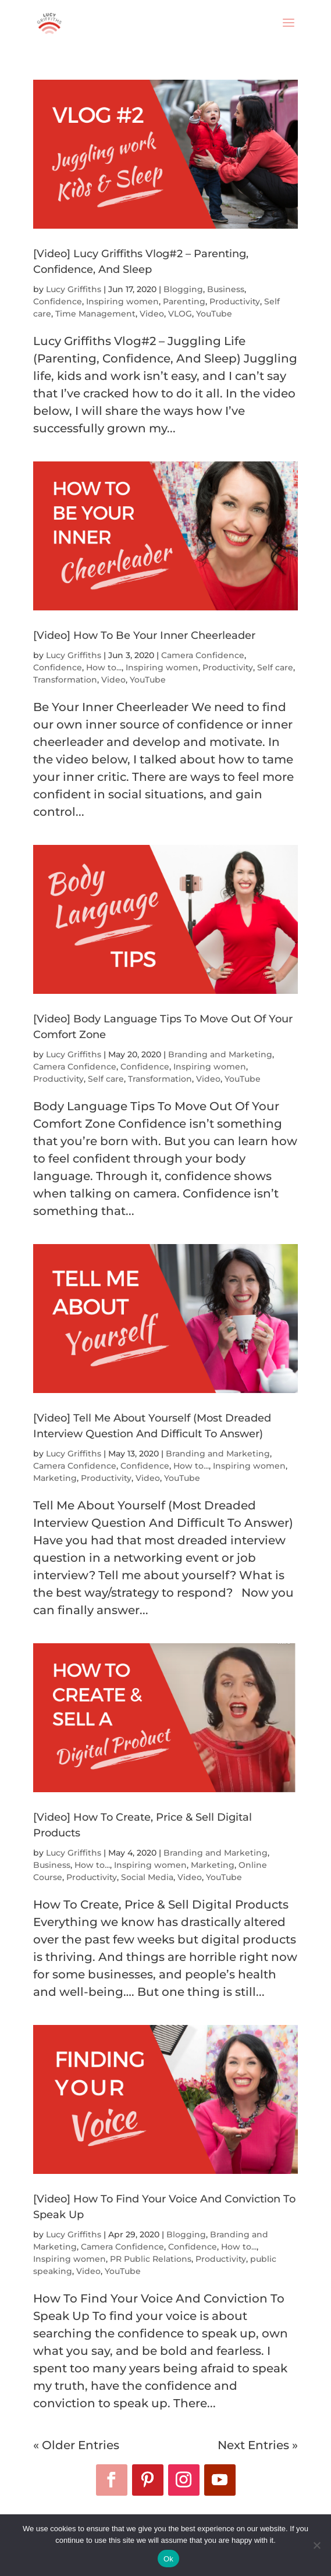 The image size is (331, 2576). Describe the element at coordinates (95, 313) in the screenshot. I see `Time Management` at that location.